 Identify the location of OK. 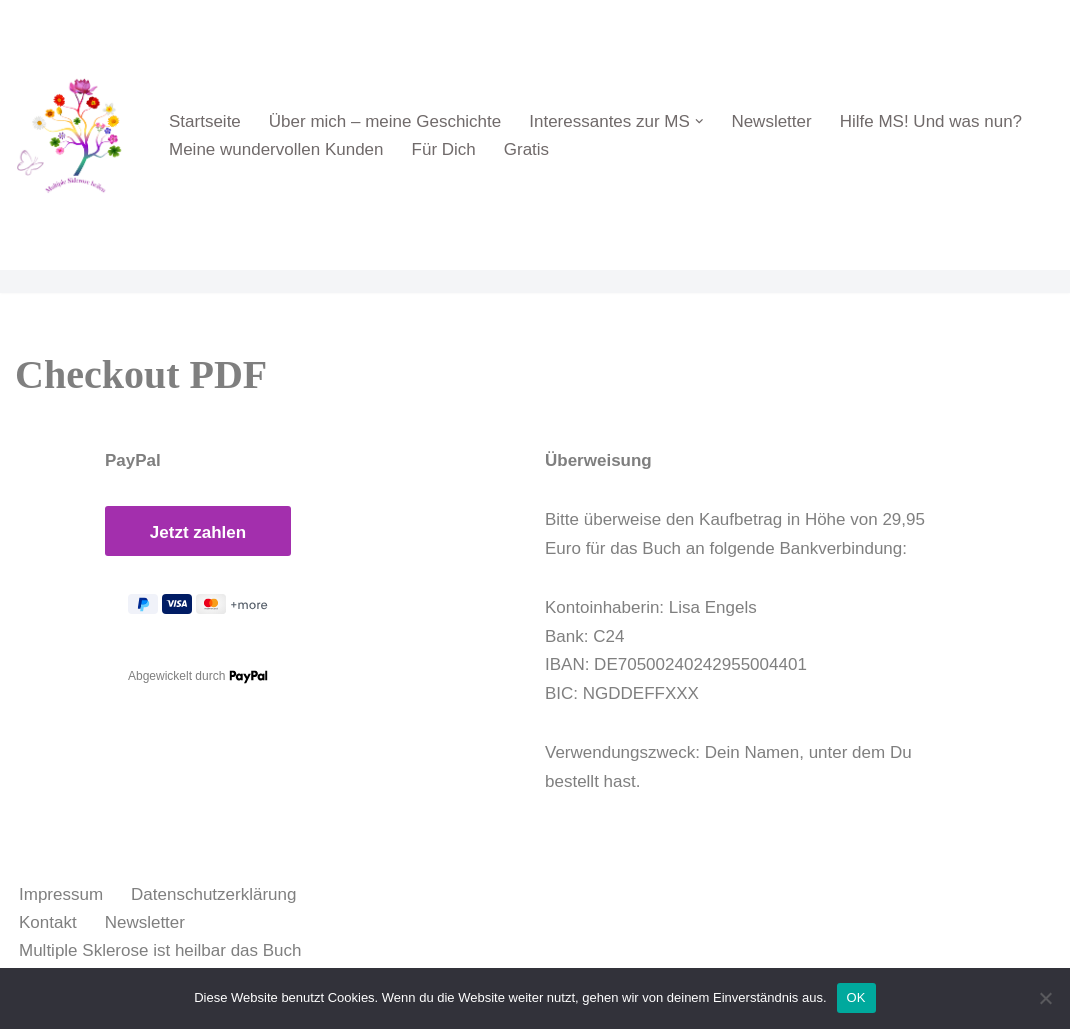
(856, 997).